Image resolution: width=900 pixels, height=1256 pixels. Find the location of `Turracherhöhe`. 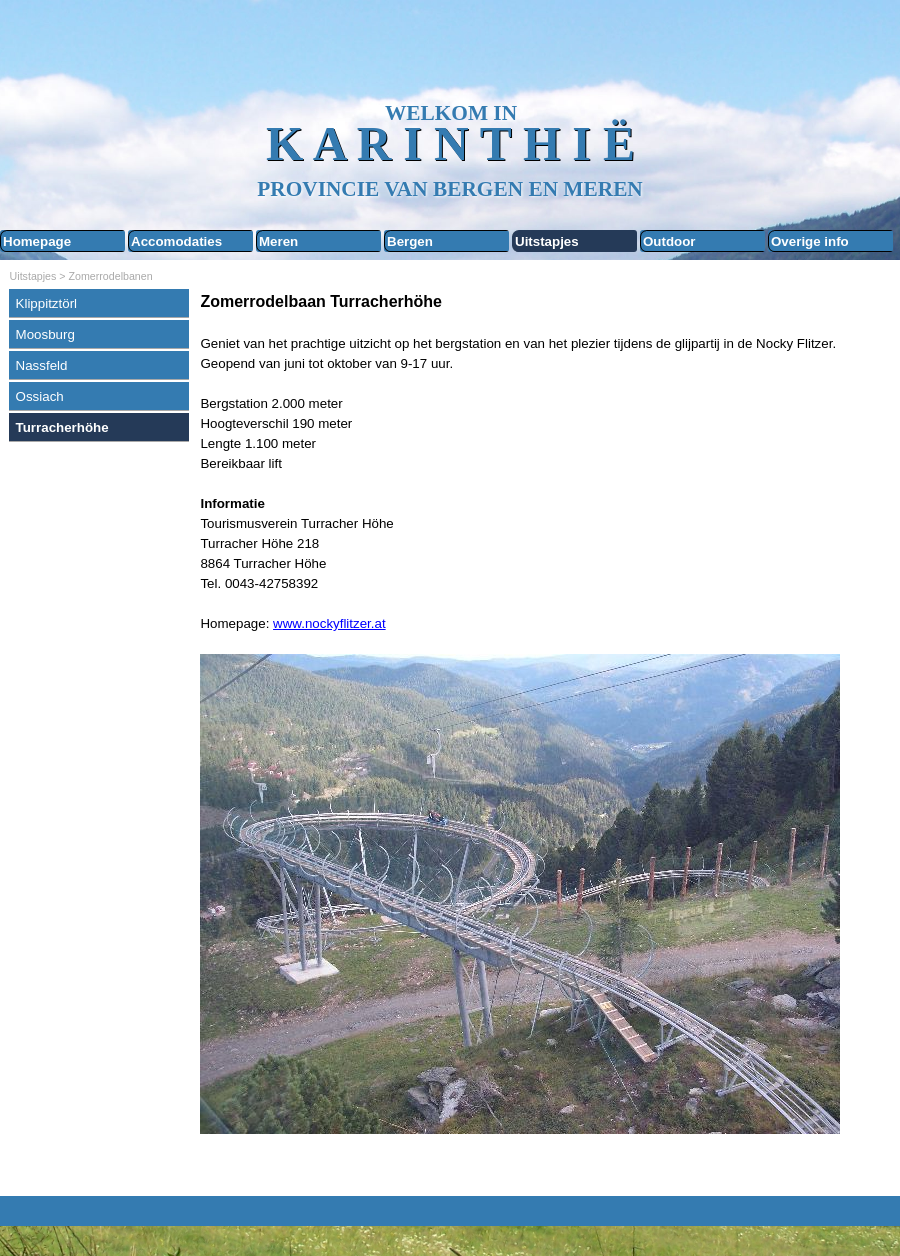

Turracherhöhe is located at coordinates (62, 427).